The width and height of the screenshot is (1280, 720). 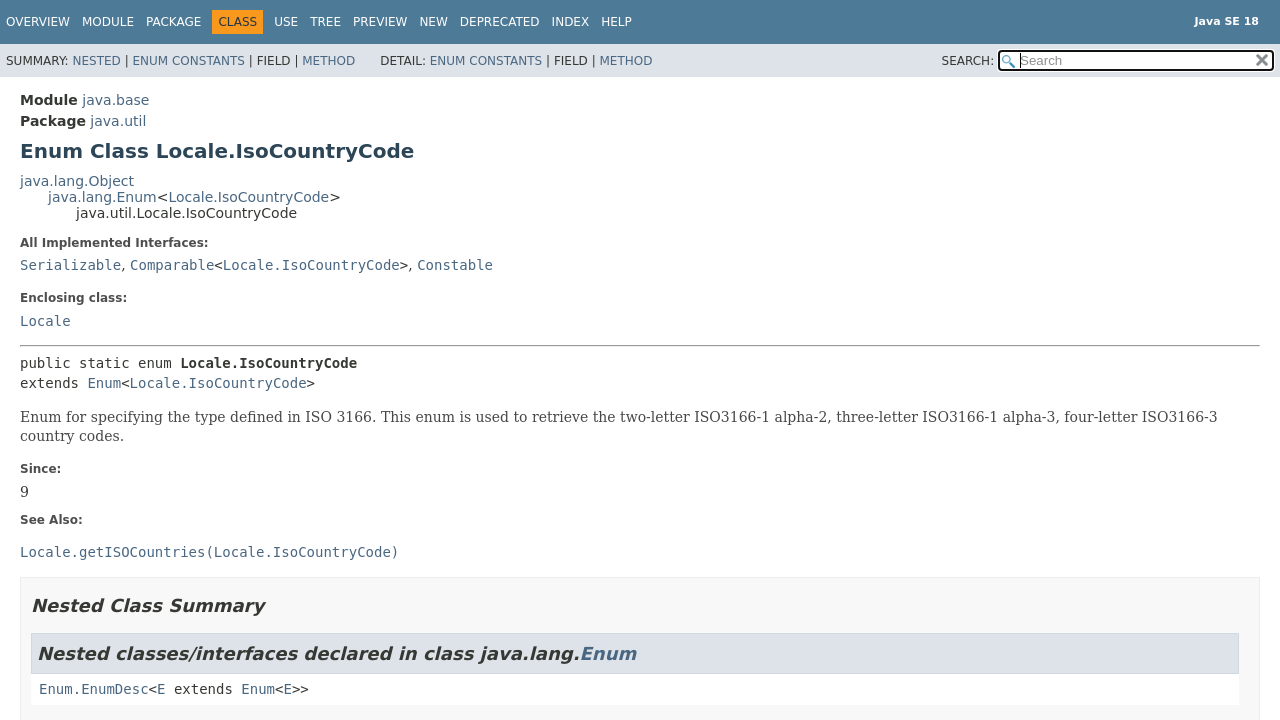 What do you see at coordinates (77, 181) in the screenshot?
I see `java.lang.Object` at bounding box center [77, 181].